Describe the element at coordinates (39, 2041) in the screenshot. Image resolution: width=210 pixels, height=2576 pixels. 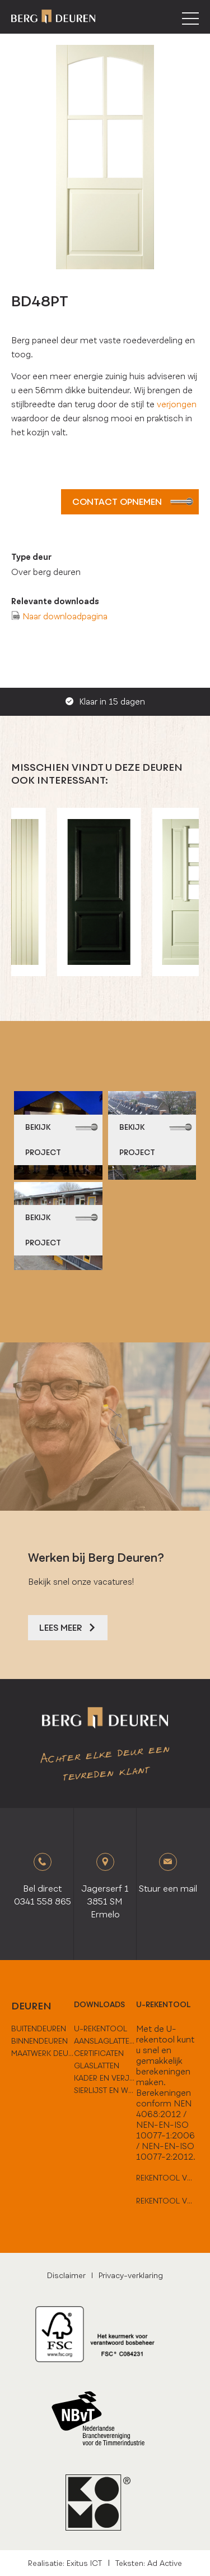
I see `binnendeuren` at that location.